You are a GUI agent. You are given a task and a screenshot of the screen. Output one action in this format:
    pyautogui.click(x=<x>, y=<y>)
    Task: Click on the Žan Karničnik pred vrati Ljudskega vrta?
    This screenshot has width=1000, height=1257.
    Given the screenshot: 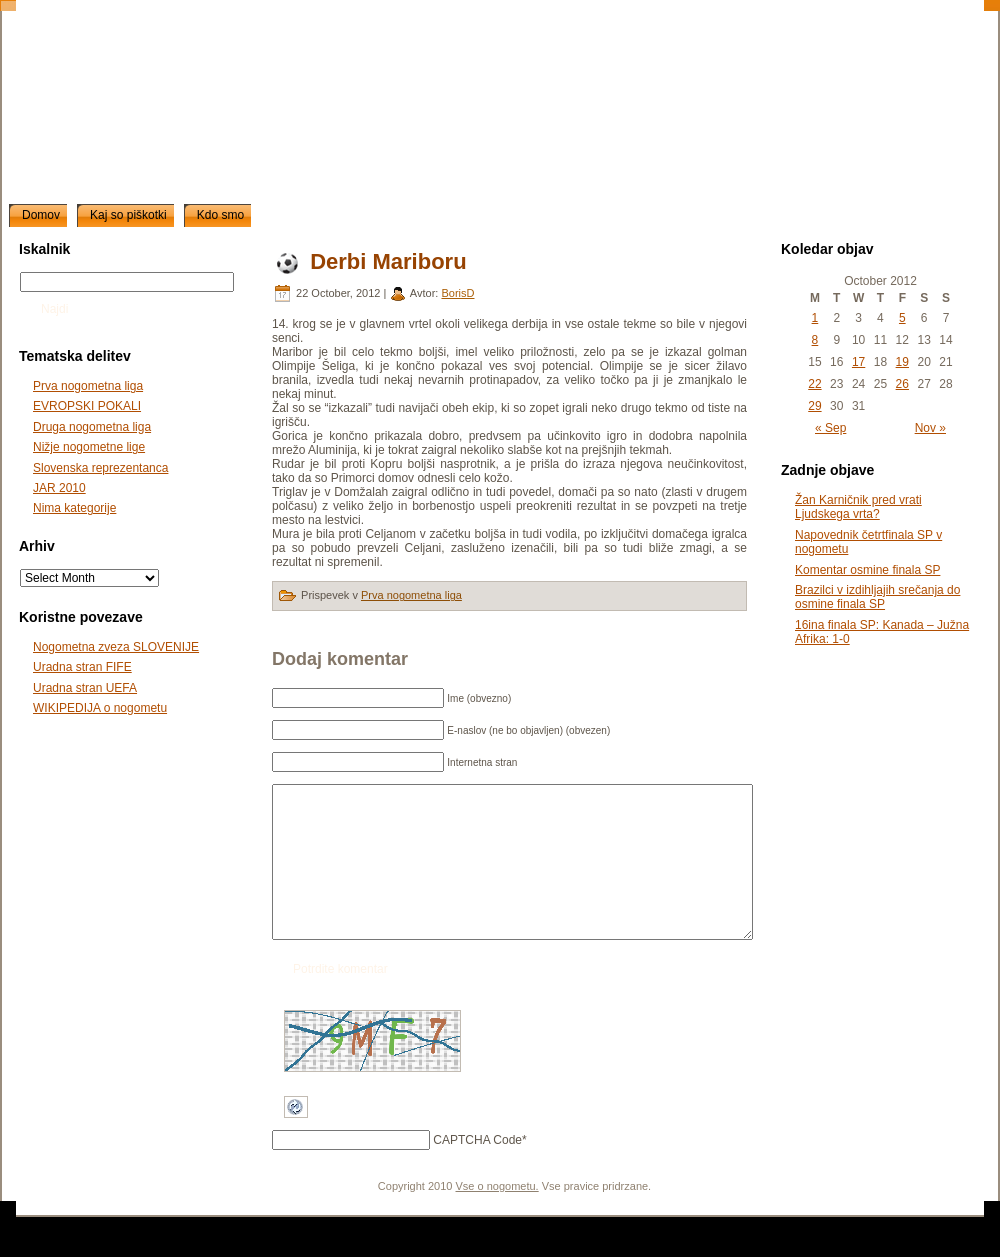 What is the action you would take?
    pyautogui.click(x=858, y=507)
    